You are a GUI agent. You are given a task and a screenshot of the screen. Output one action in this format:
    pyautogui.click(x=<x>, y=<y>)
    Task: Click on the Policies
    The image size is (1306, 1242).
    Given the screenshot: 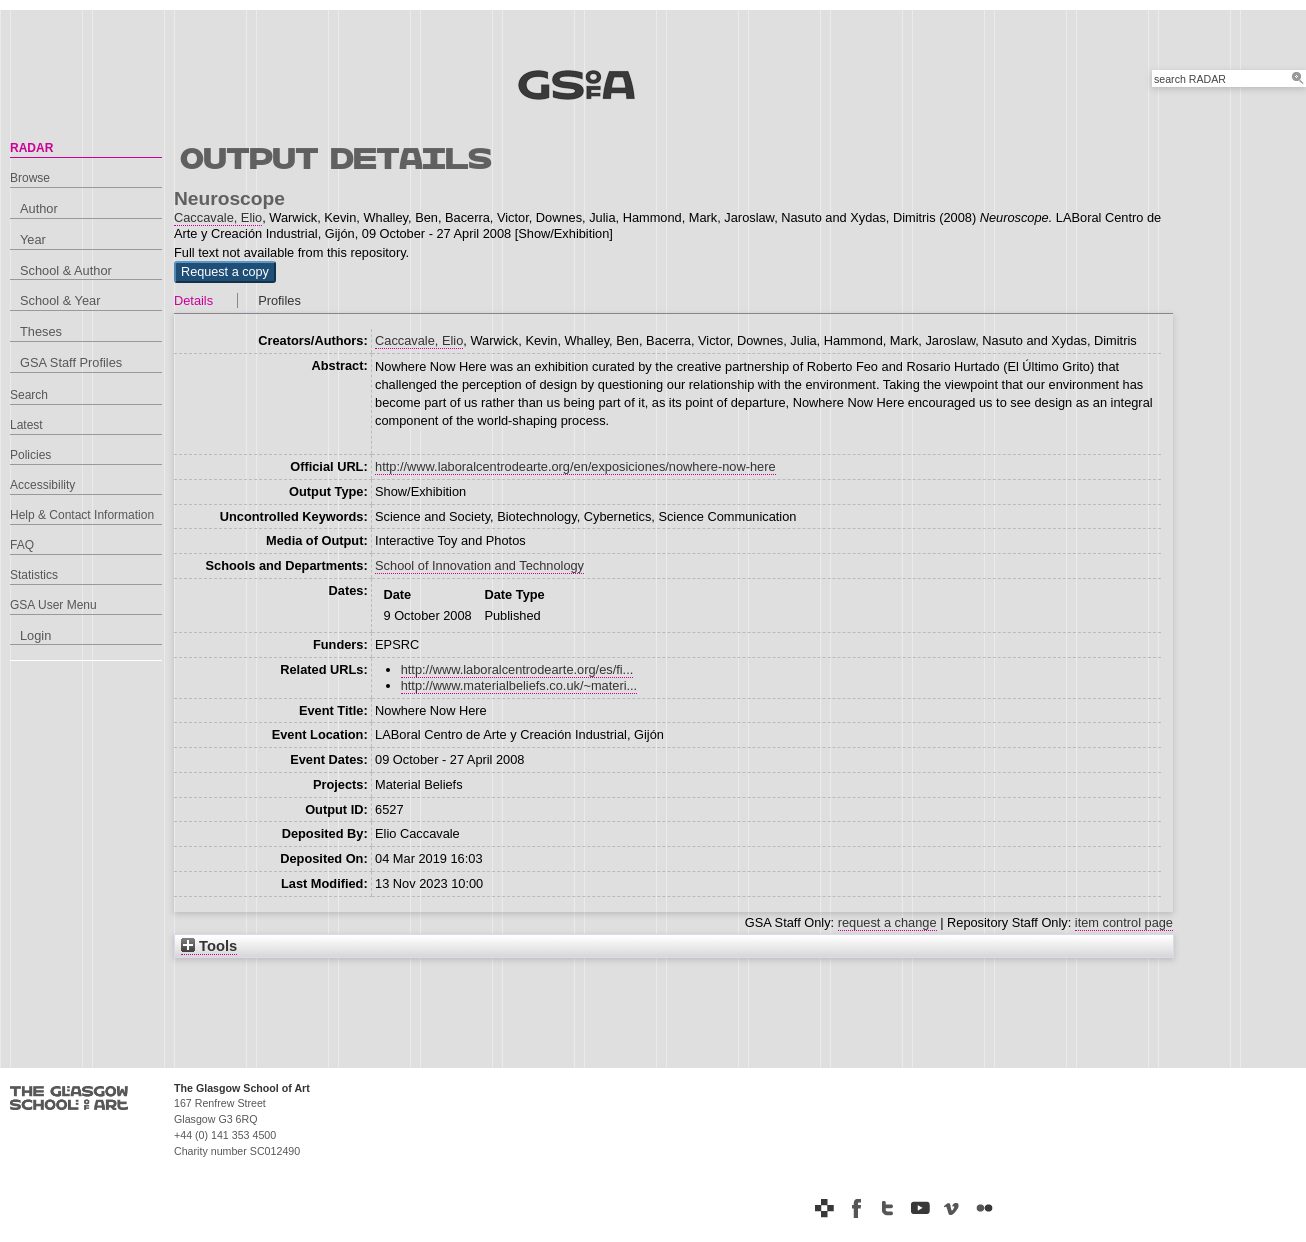 What is the action you would take?
    pyautogui.click(x=30, y=455)
    